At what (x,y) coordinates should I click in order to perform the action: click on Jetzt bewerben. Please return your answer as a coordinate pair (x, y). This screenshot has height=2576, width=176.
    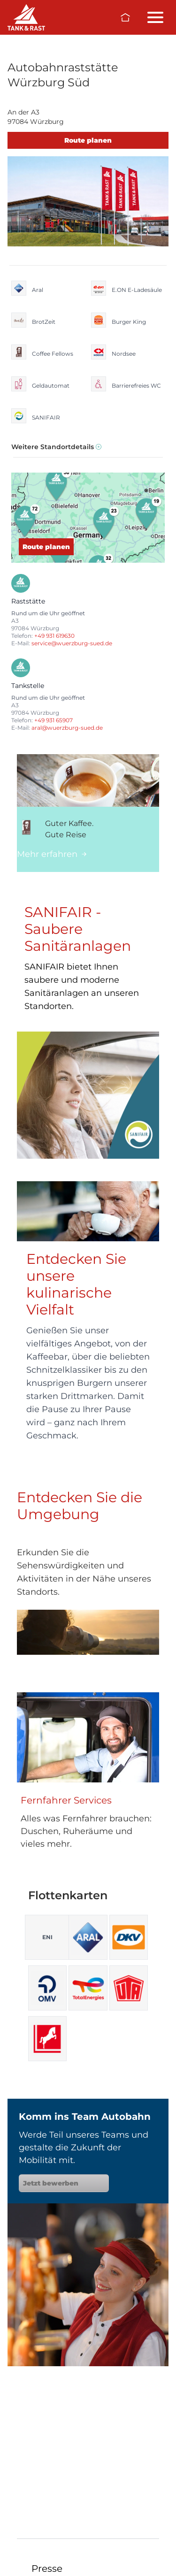
    Looking at the image, I should click on (64, 2183).